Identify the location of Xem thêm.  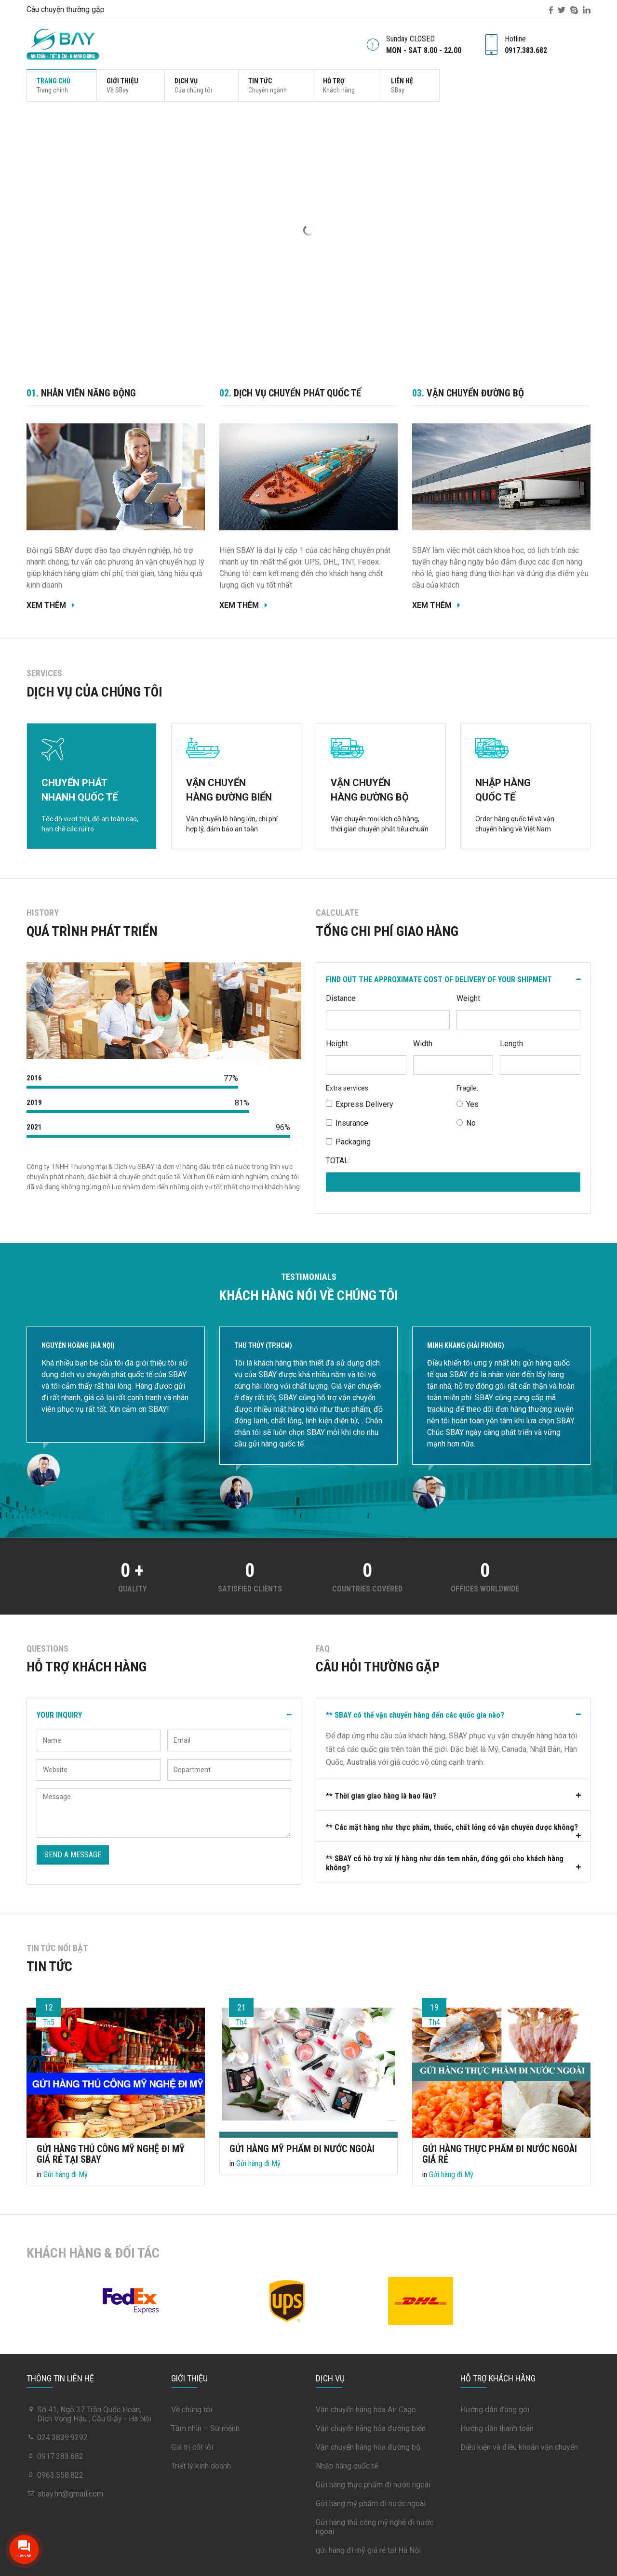
(53, 605).